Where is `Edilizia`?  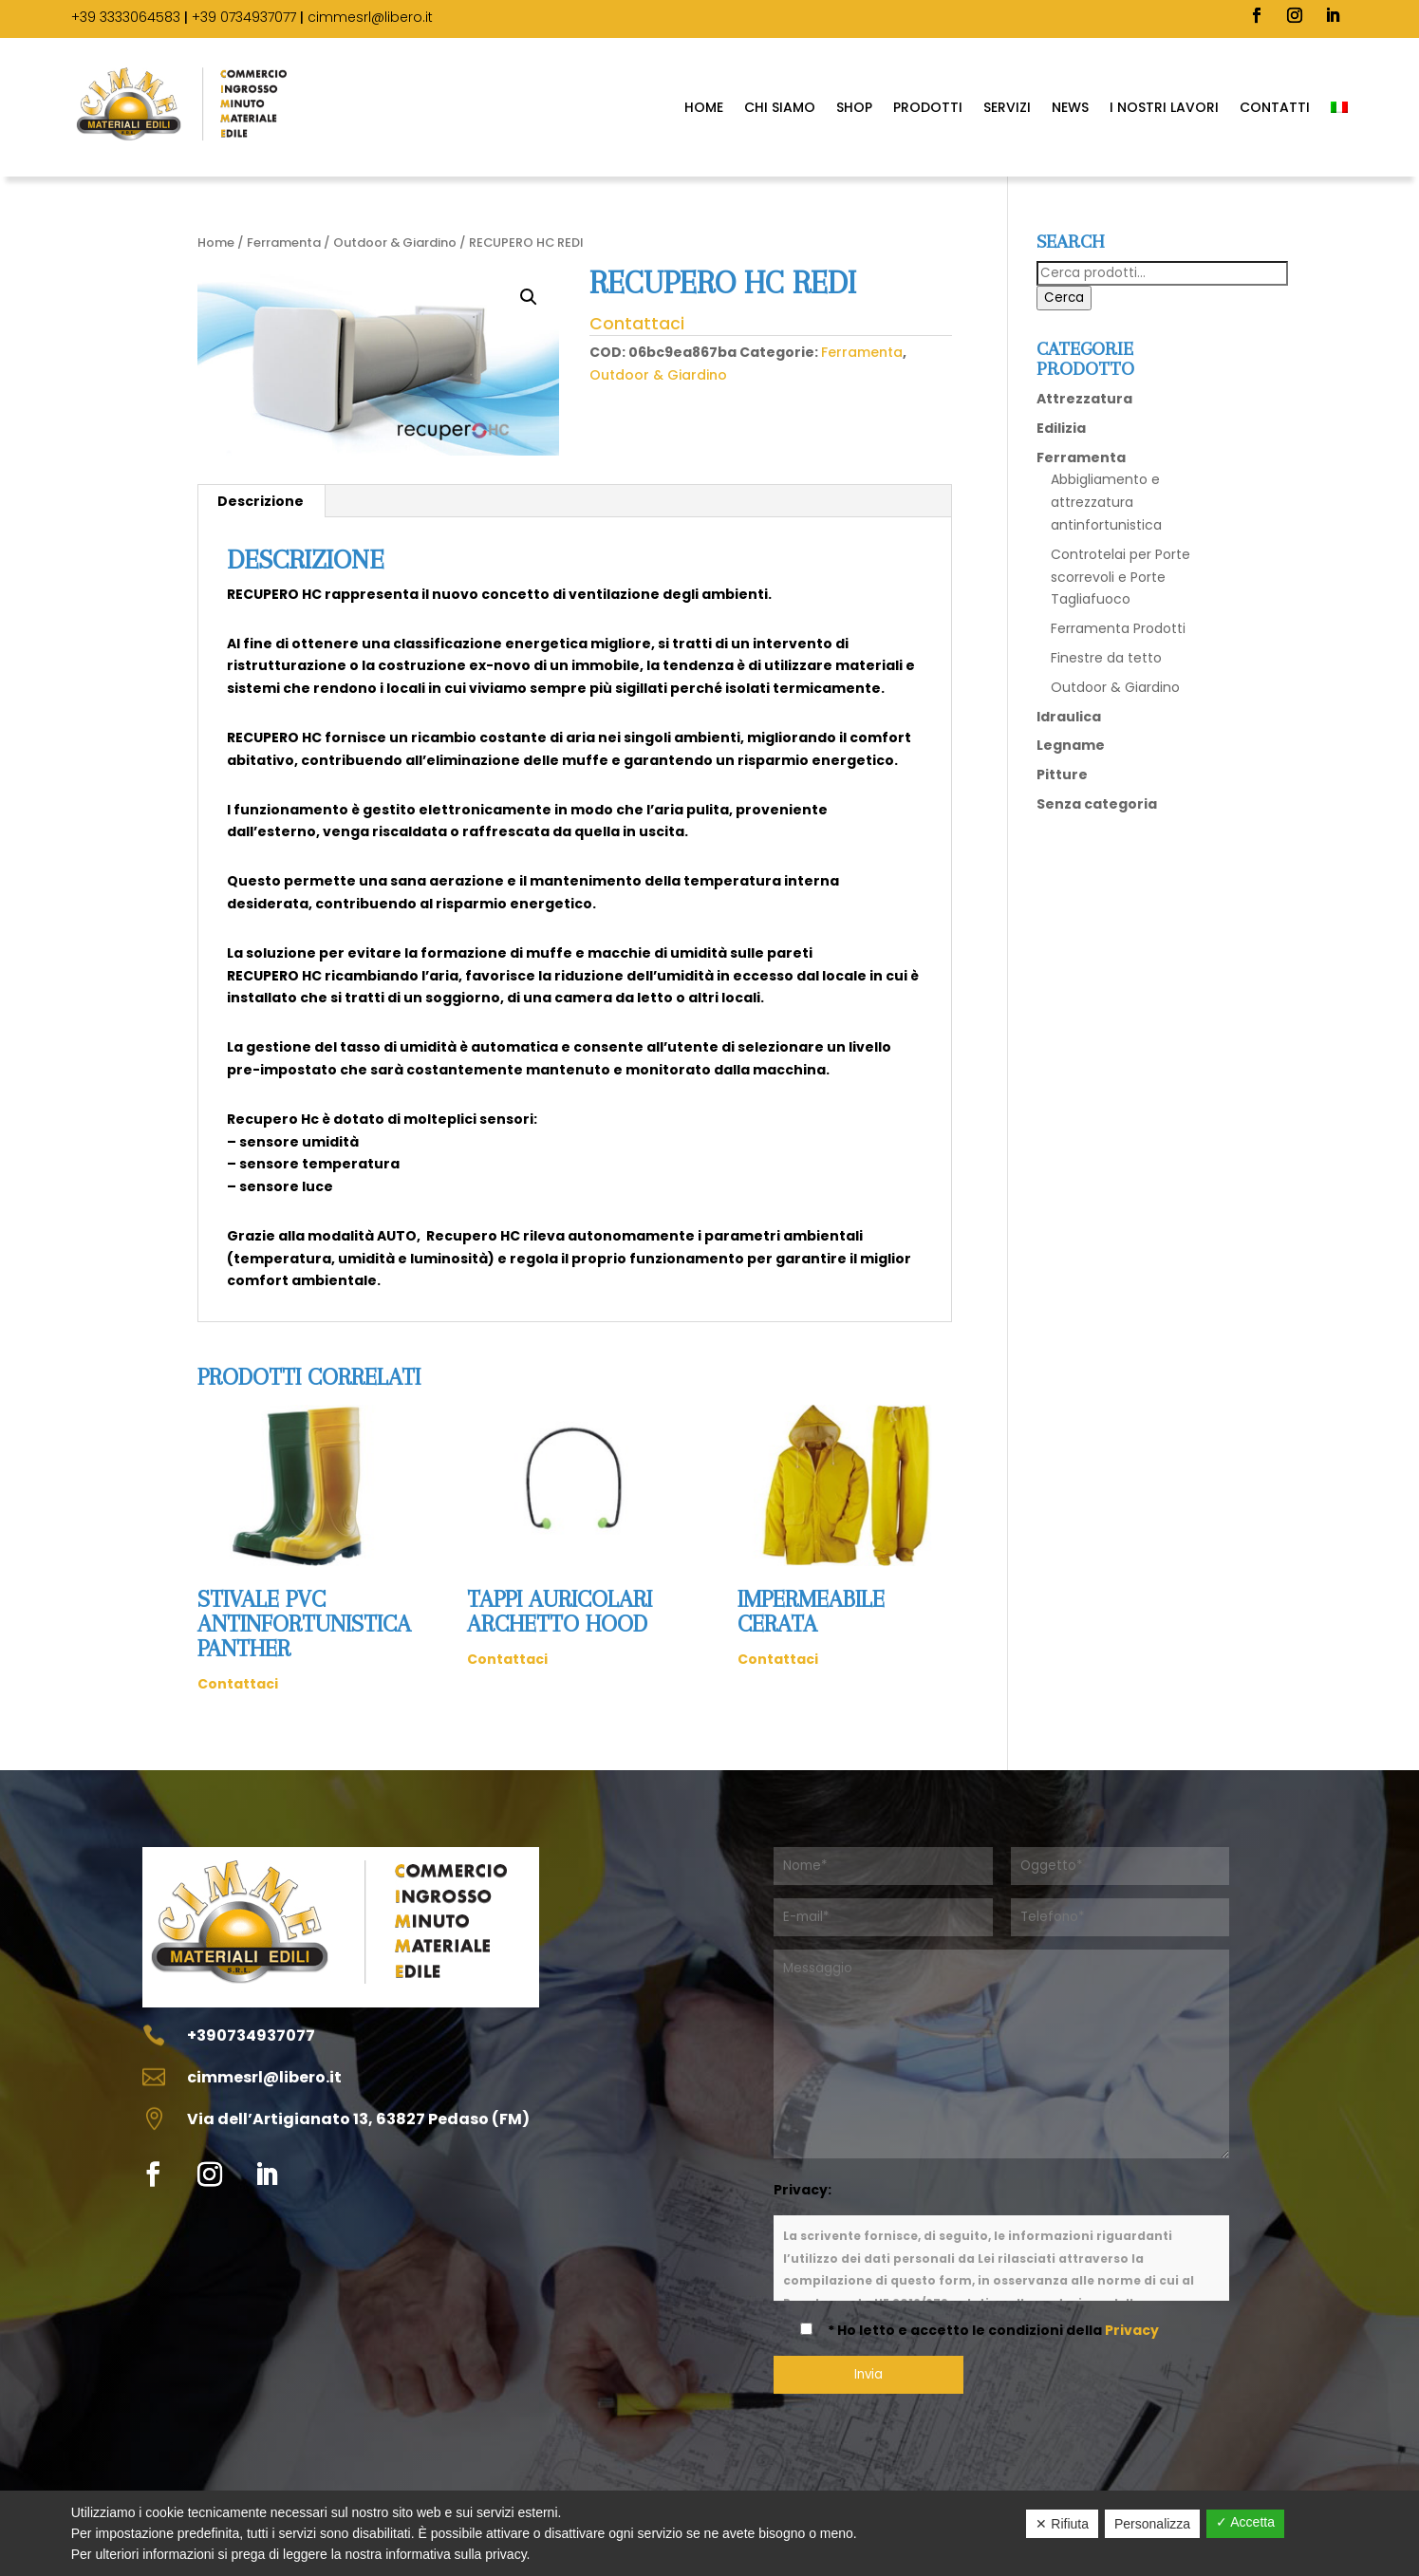
Edilizia is located at coordinates (1061, 428).